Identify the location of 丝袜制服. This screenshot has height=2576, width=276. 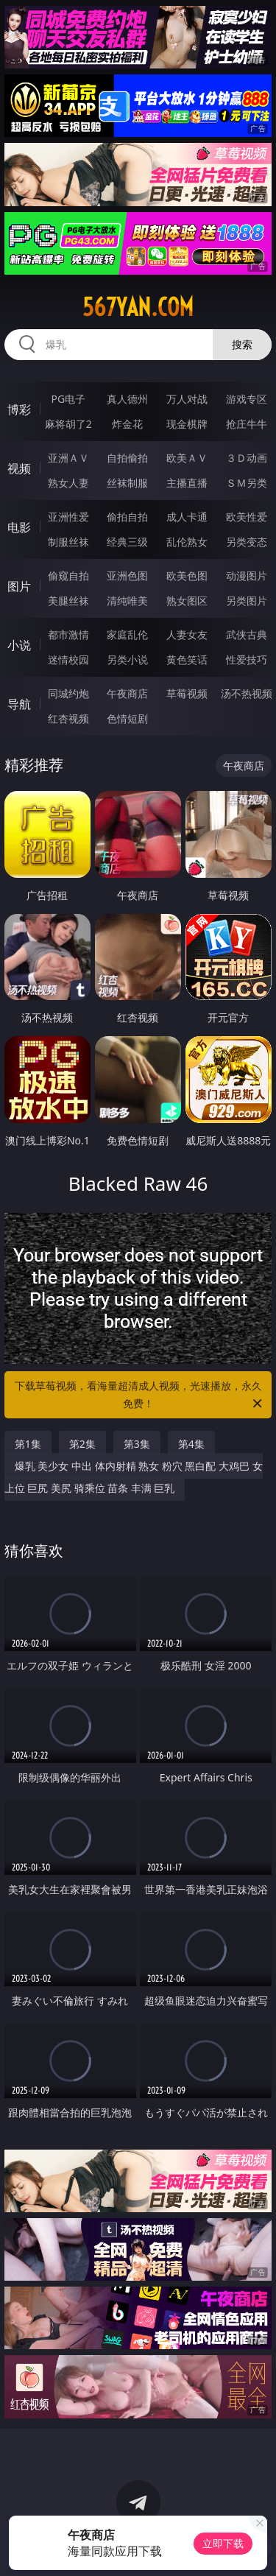
(127, 483).